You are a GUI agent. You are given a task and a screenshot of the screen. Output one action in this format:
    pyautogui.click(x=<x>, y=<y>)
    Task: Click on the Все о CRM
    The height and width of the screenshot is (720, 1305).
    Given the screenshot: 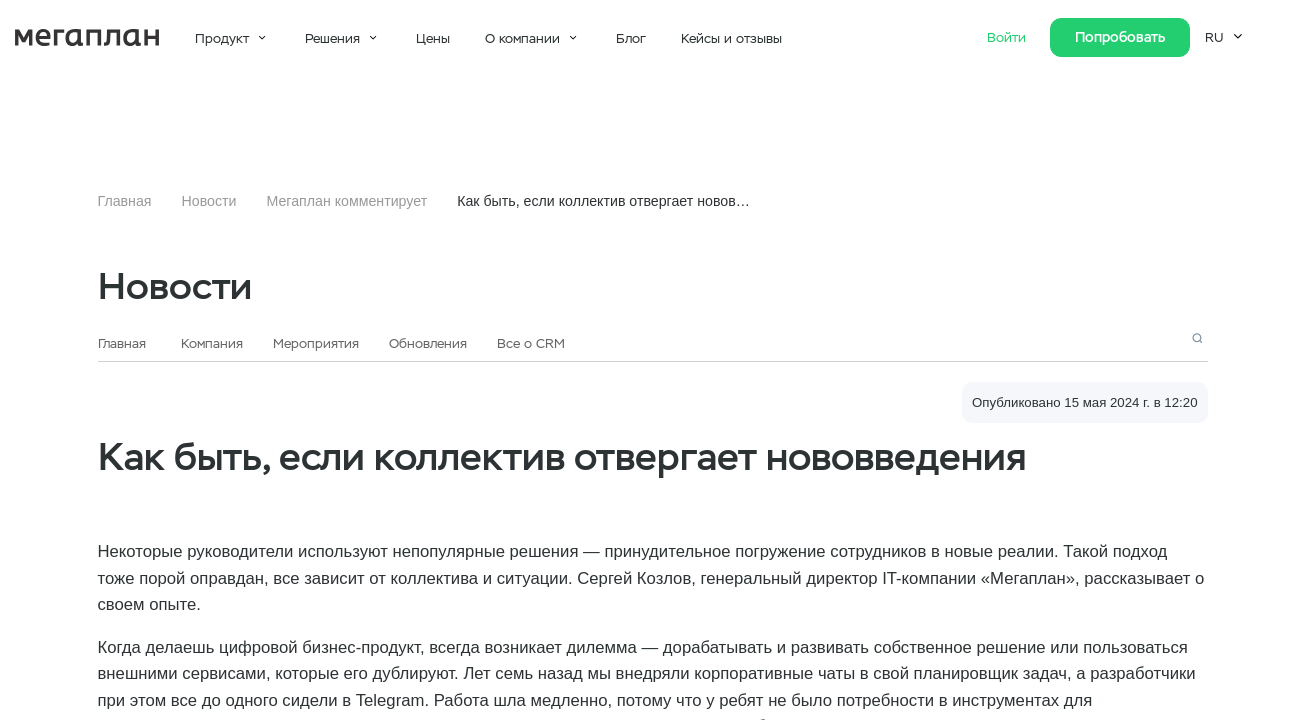 What is the action you would take?
    pyautogui.click(x=531, y=343)
    